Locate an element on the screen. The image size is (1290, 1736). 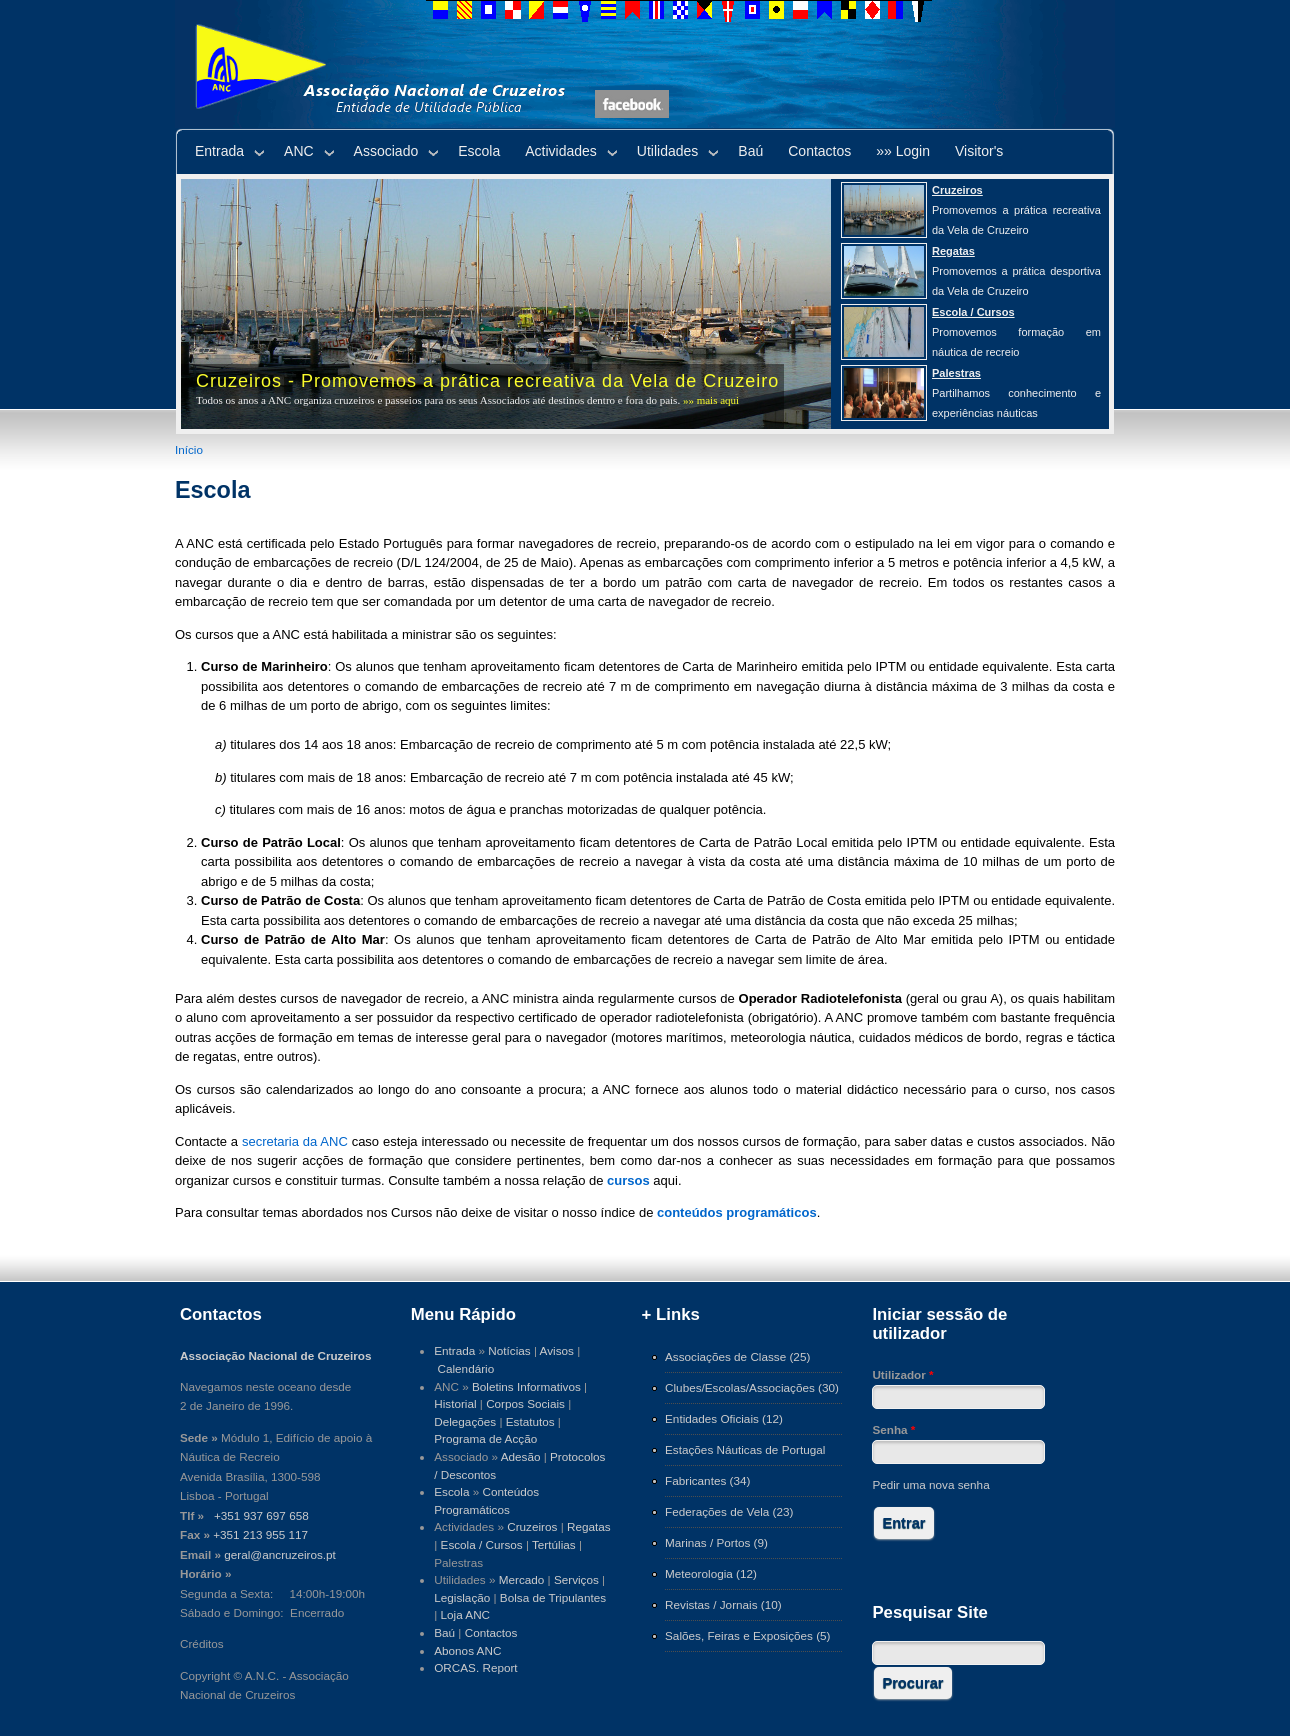
Historial is located at coordinates (455, 1403).